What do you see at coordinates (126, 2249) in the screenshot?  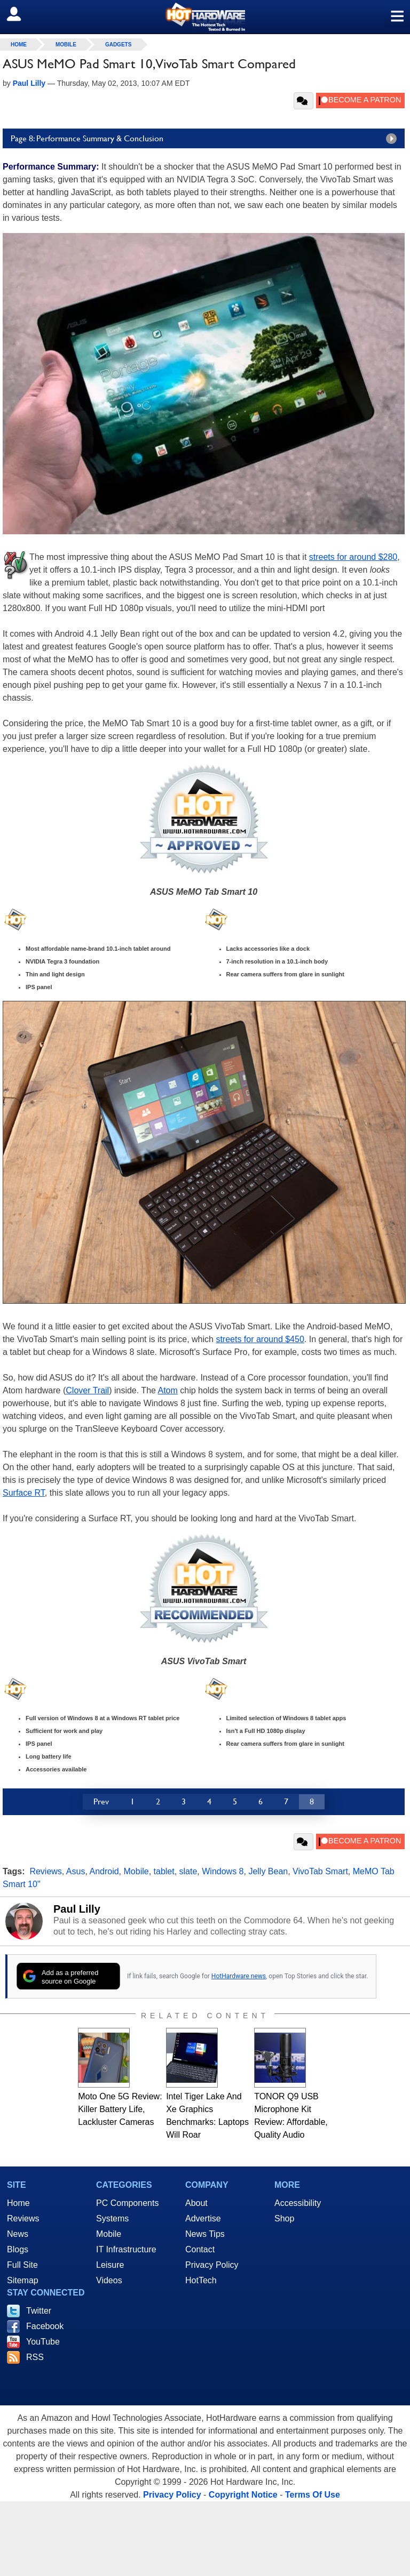 I see `IT Infrastructure` at bounding box center [126, 2249].